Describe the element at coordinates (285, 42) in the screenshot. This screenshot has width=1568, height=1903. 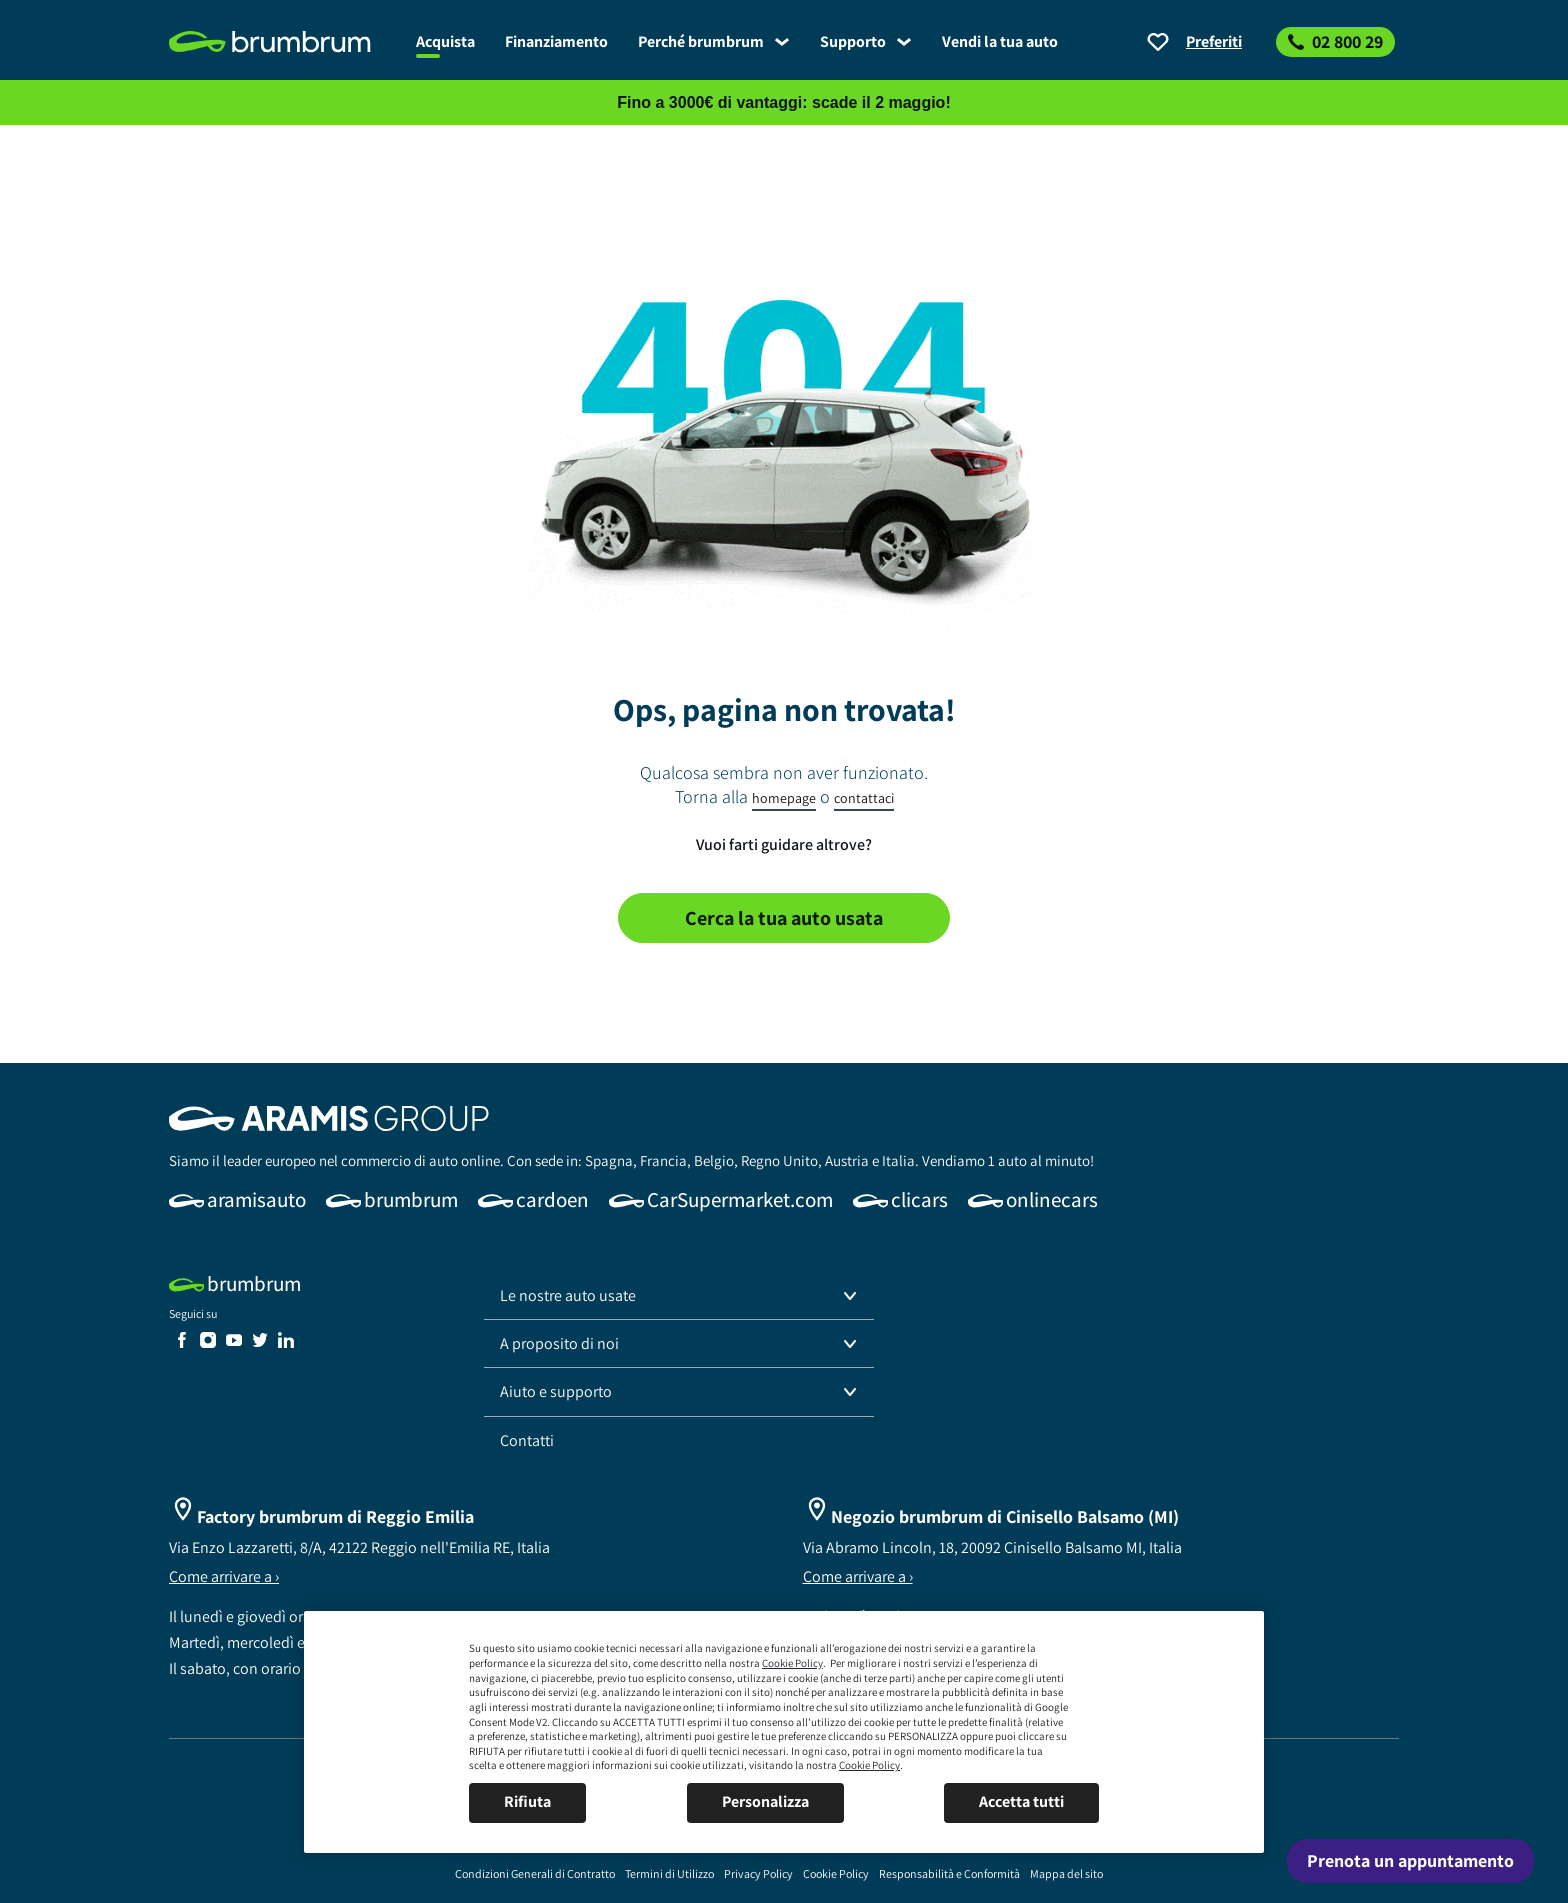
I see `[link]` at that location.